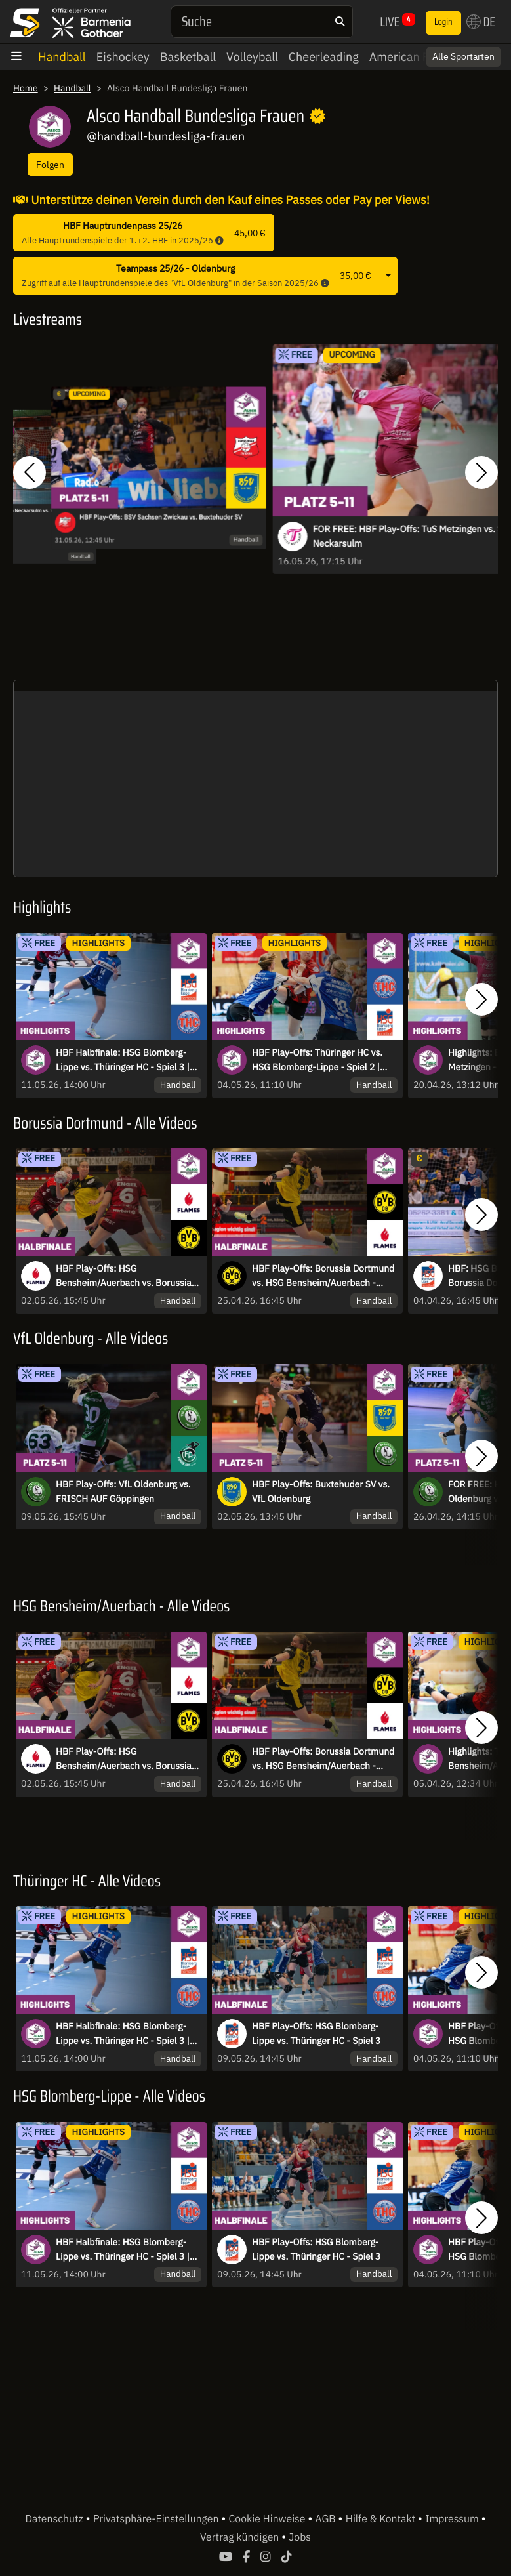 This screenshot has width=511, height=2576. What do you see at coordinates (324, 56) in the screenshot?
I see `Cheerleading` at bounding box center [324, 56].